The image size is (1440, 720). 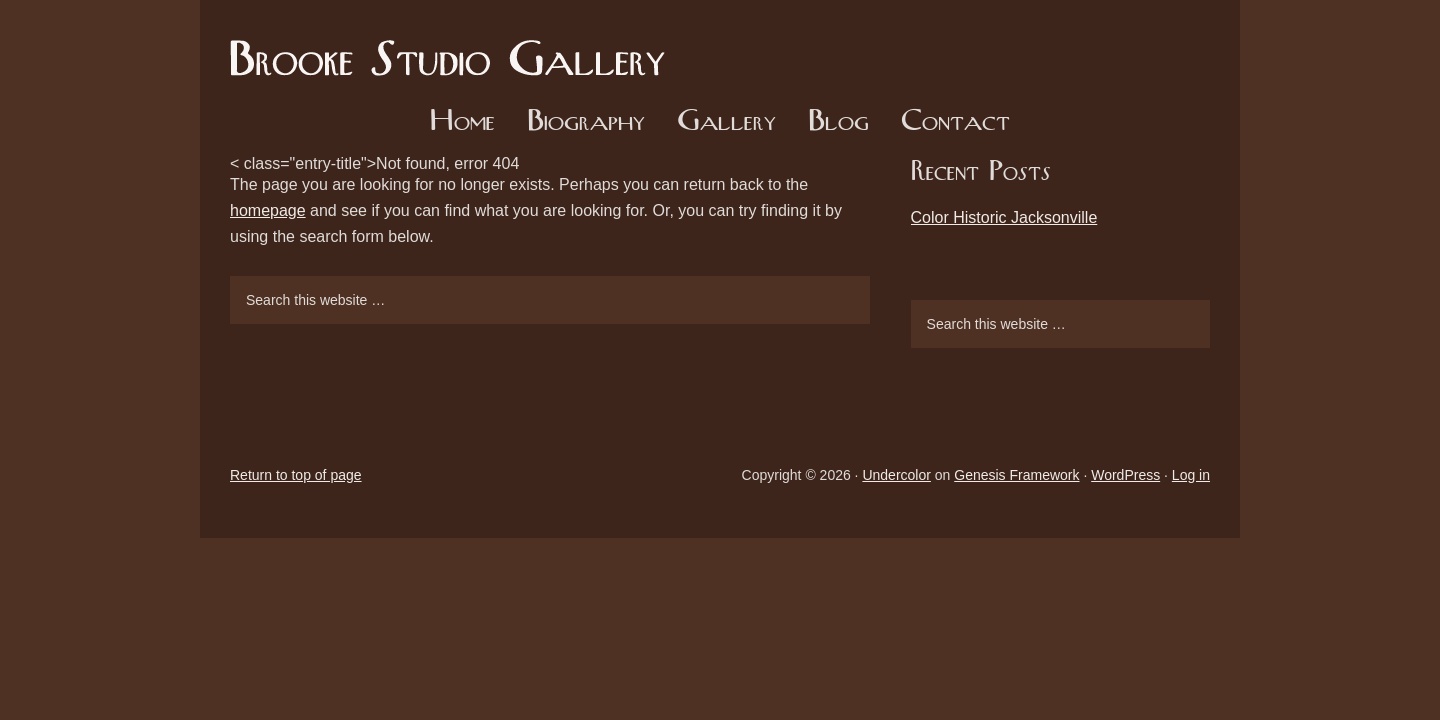 What do you see at coordinates (838, 122) in the screenshot?
I see `Blog` at bounding box center [838, 122].